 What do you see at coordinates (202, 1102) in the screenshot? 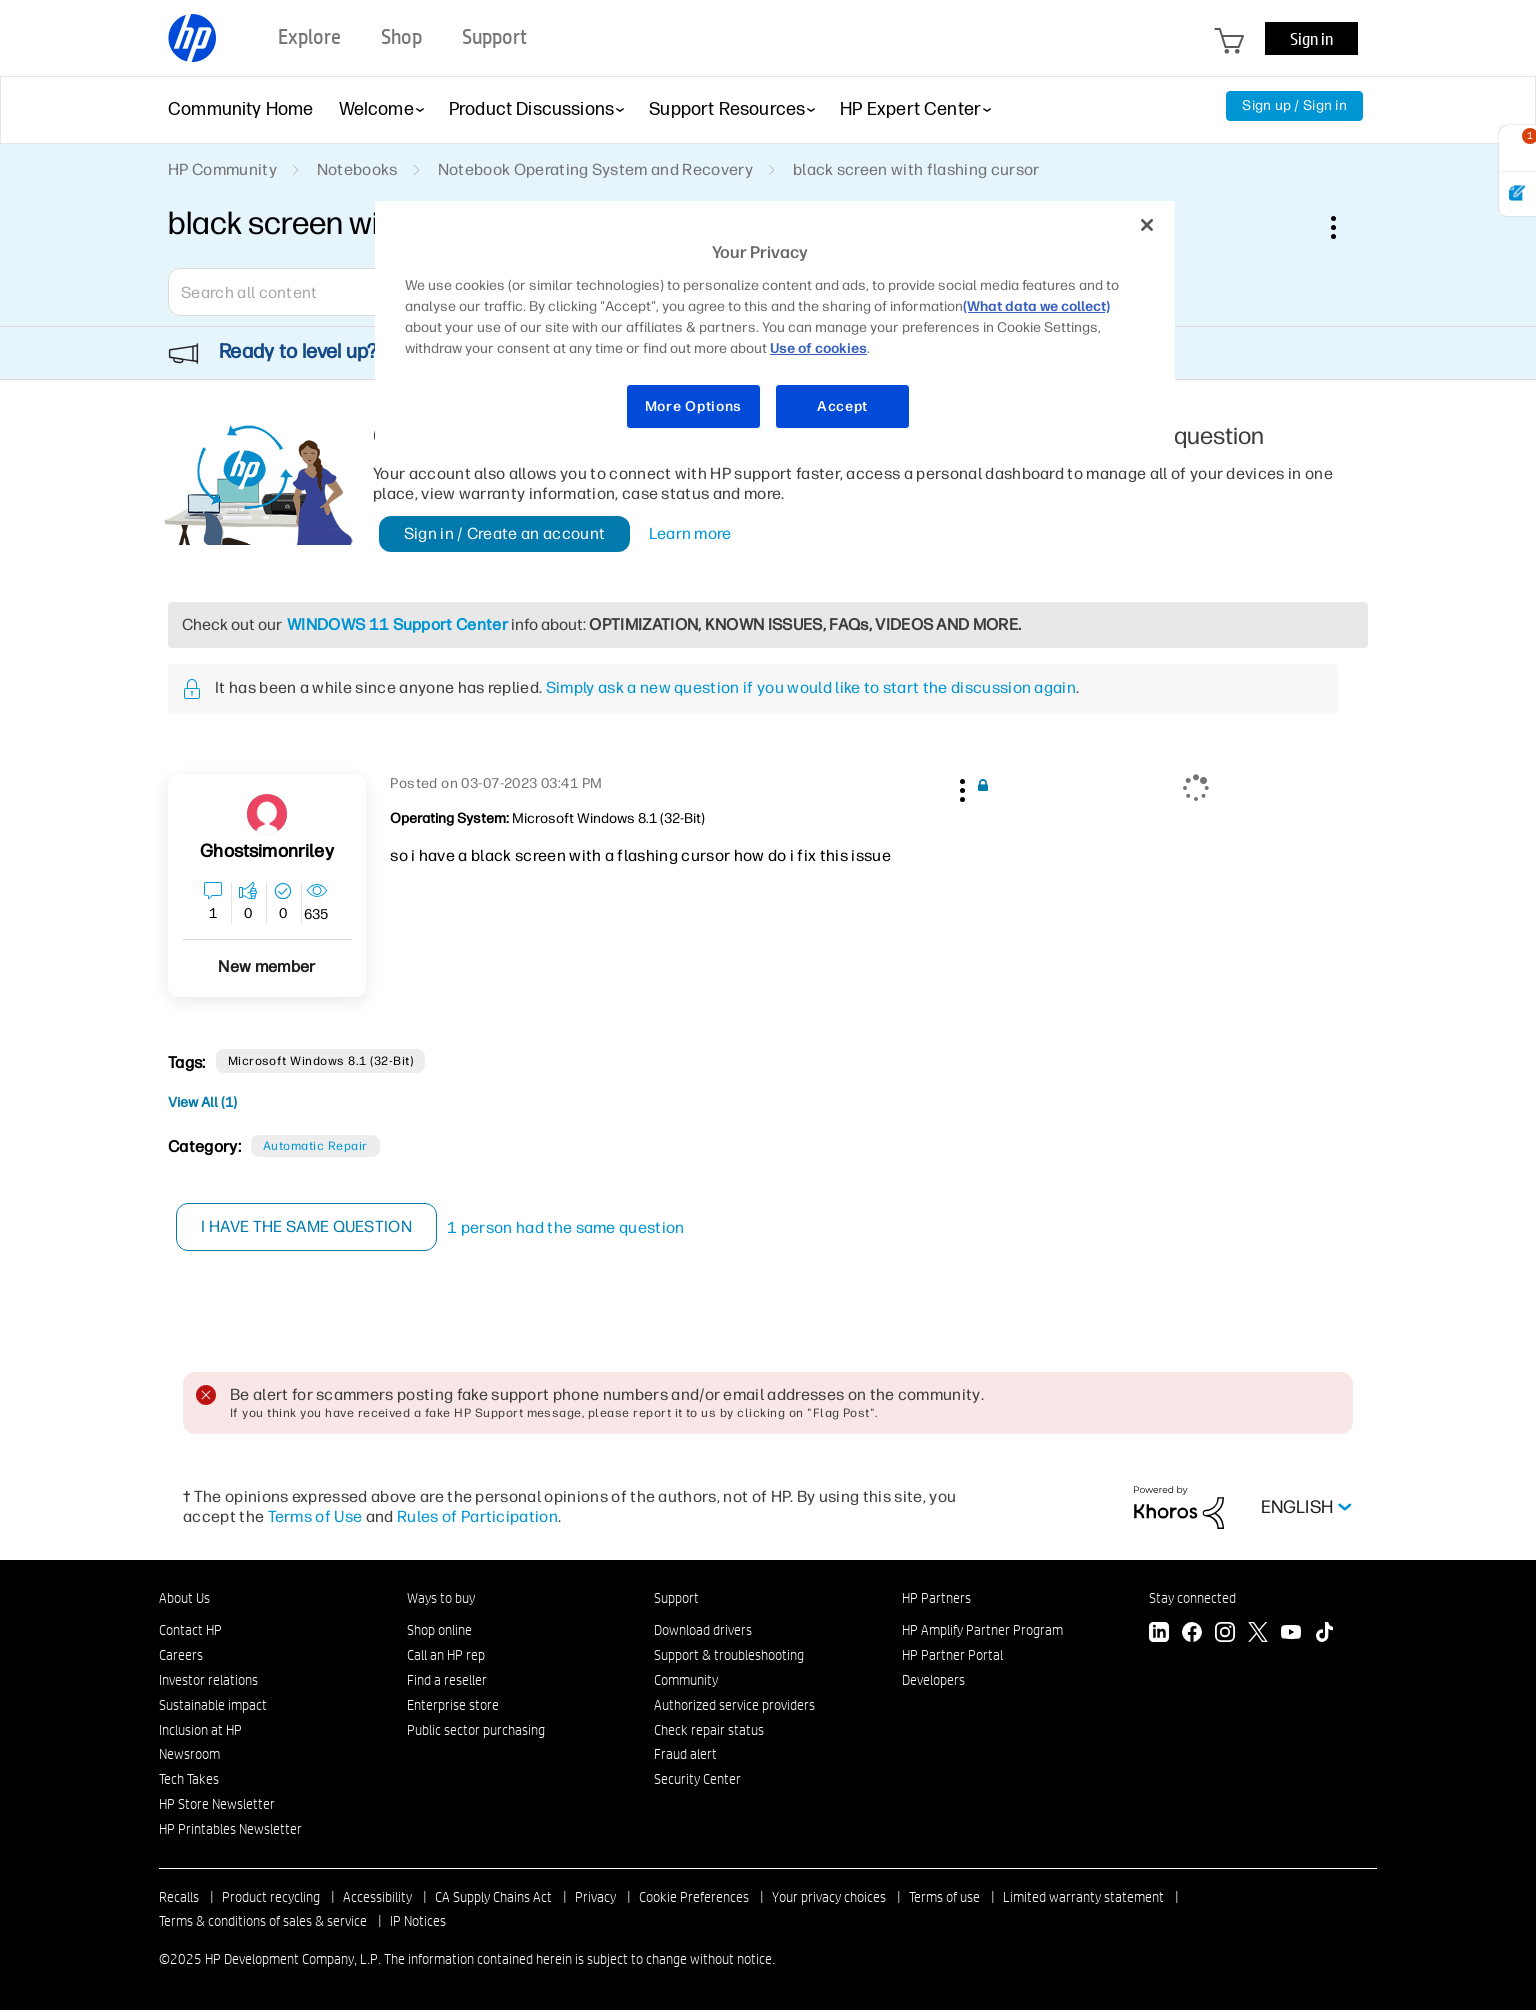
I see `View All (1)` at bounding box center [202, 1102].